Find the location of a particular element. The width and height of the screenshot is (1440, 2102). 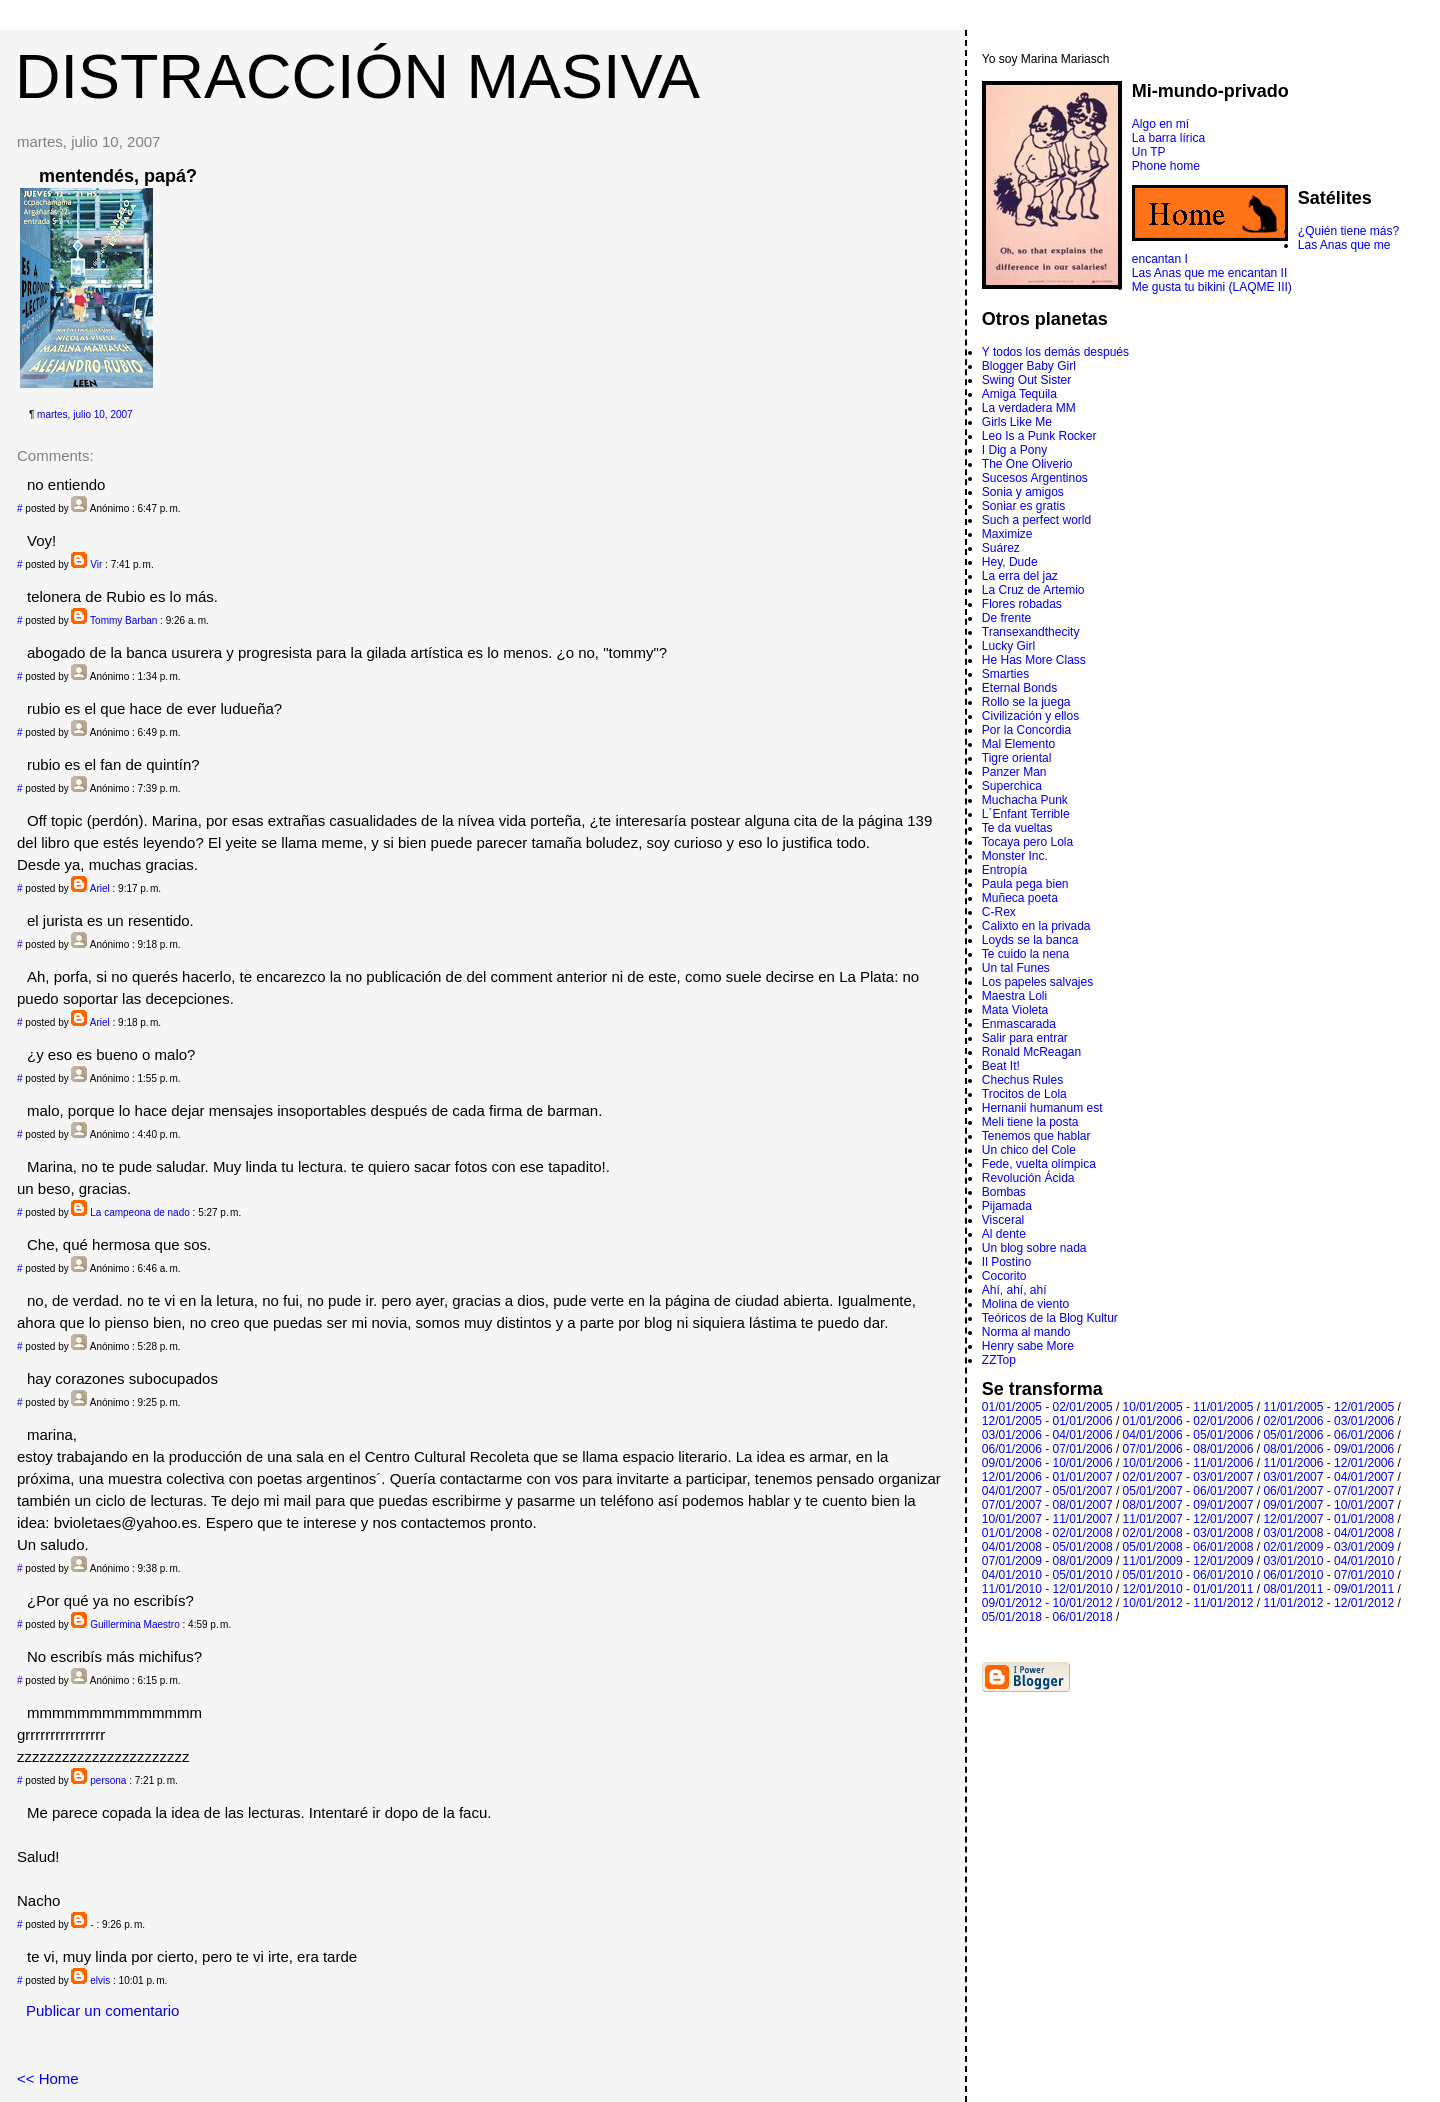

Ariel is located at coordinates (100, 888).